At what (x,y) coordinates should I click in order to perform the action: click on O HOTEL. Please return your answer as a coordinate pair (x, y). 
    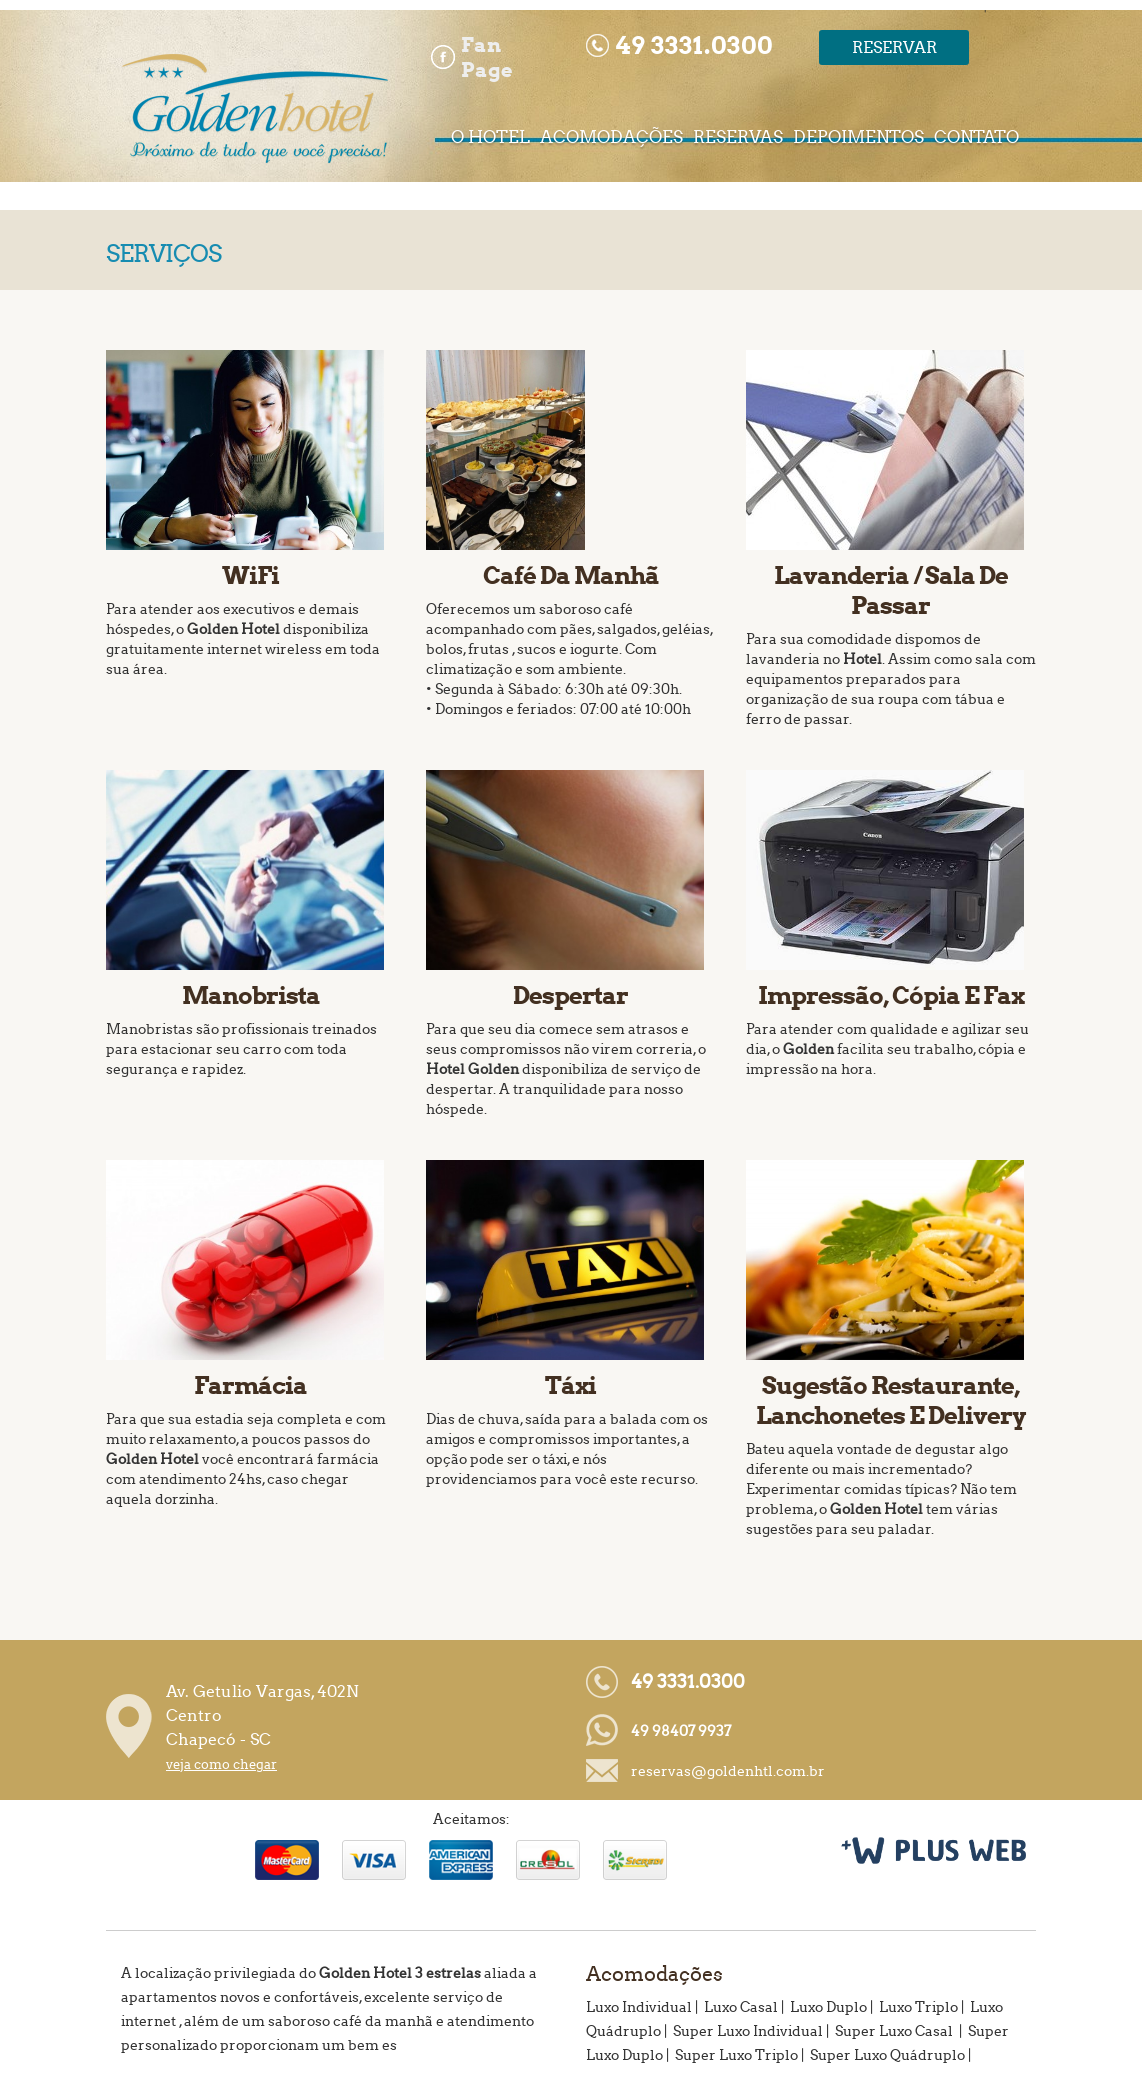
    Looking at the image, I should click on (490, 137).